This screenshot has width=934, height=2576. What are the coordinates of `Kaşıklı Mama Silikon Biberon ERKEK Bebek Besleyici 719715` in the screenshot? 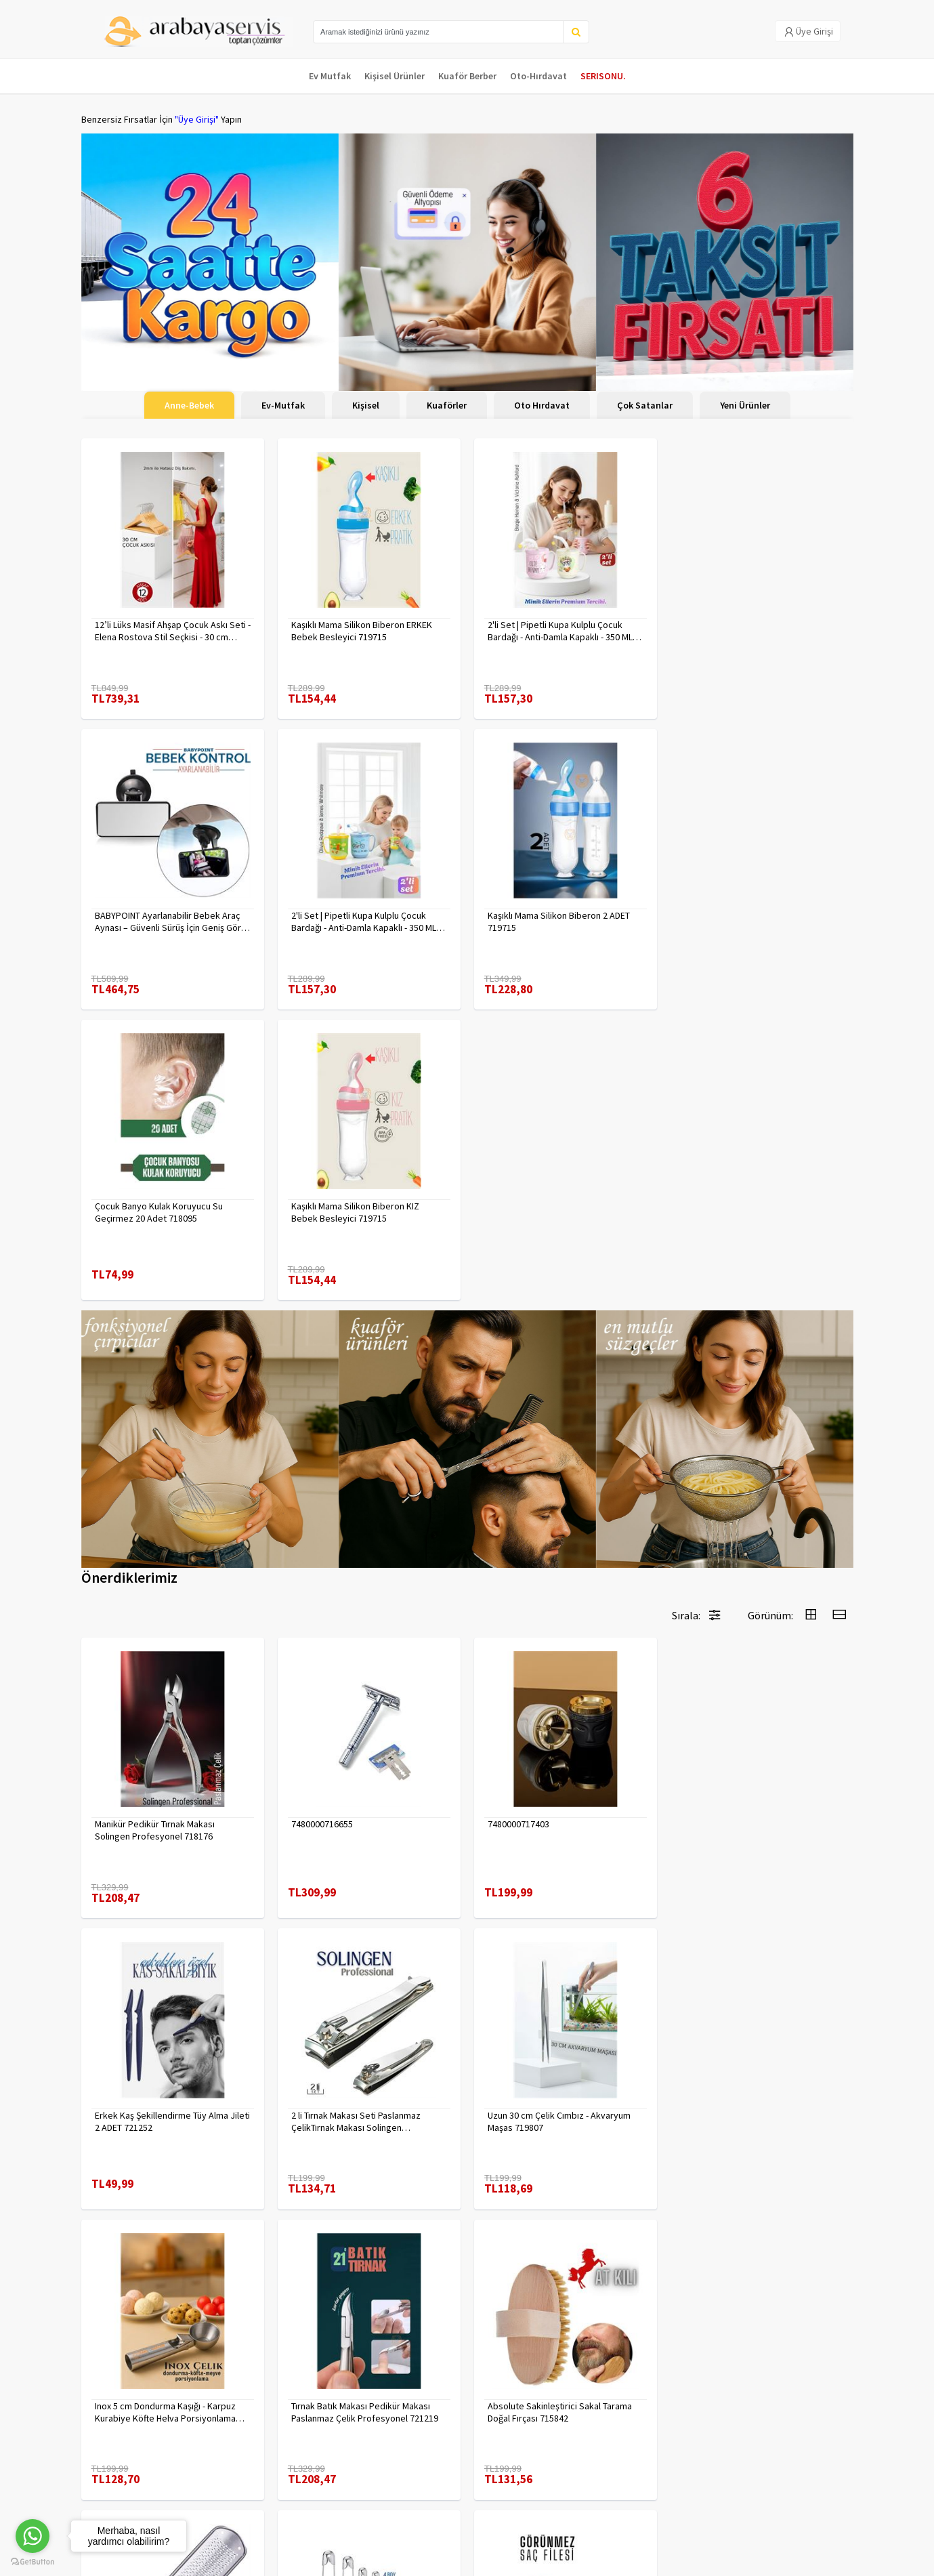 It's located at (361, 631).